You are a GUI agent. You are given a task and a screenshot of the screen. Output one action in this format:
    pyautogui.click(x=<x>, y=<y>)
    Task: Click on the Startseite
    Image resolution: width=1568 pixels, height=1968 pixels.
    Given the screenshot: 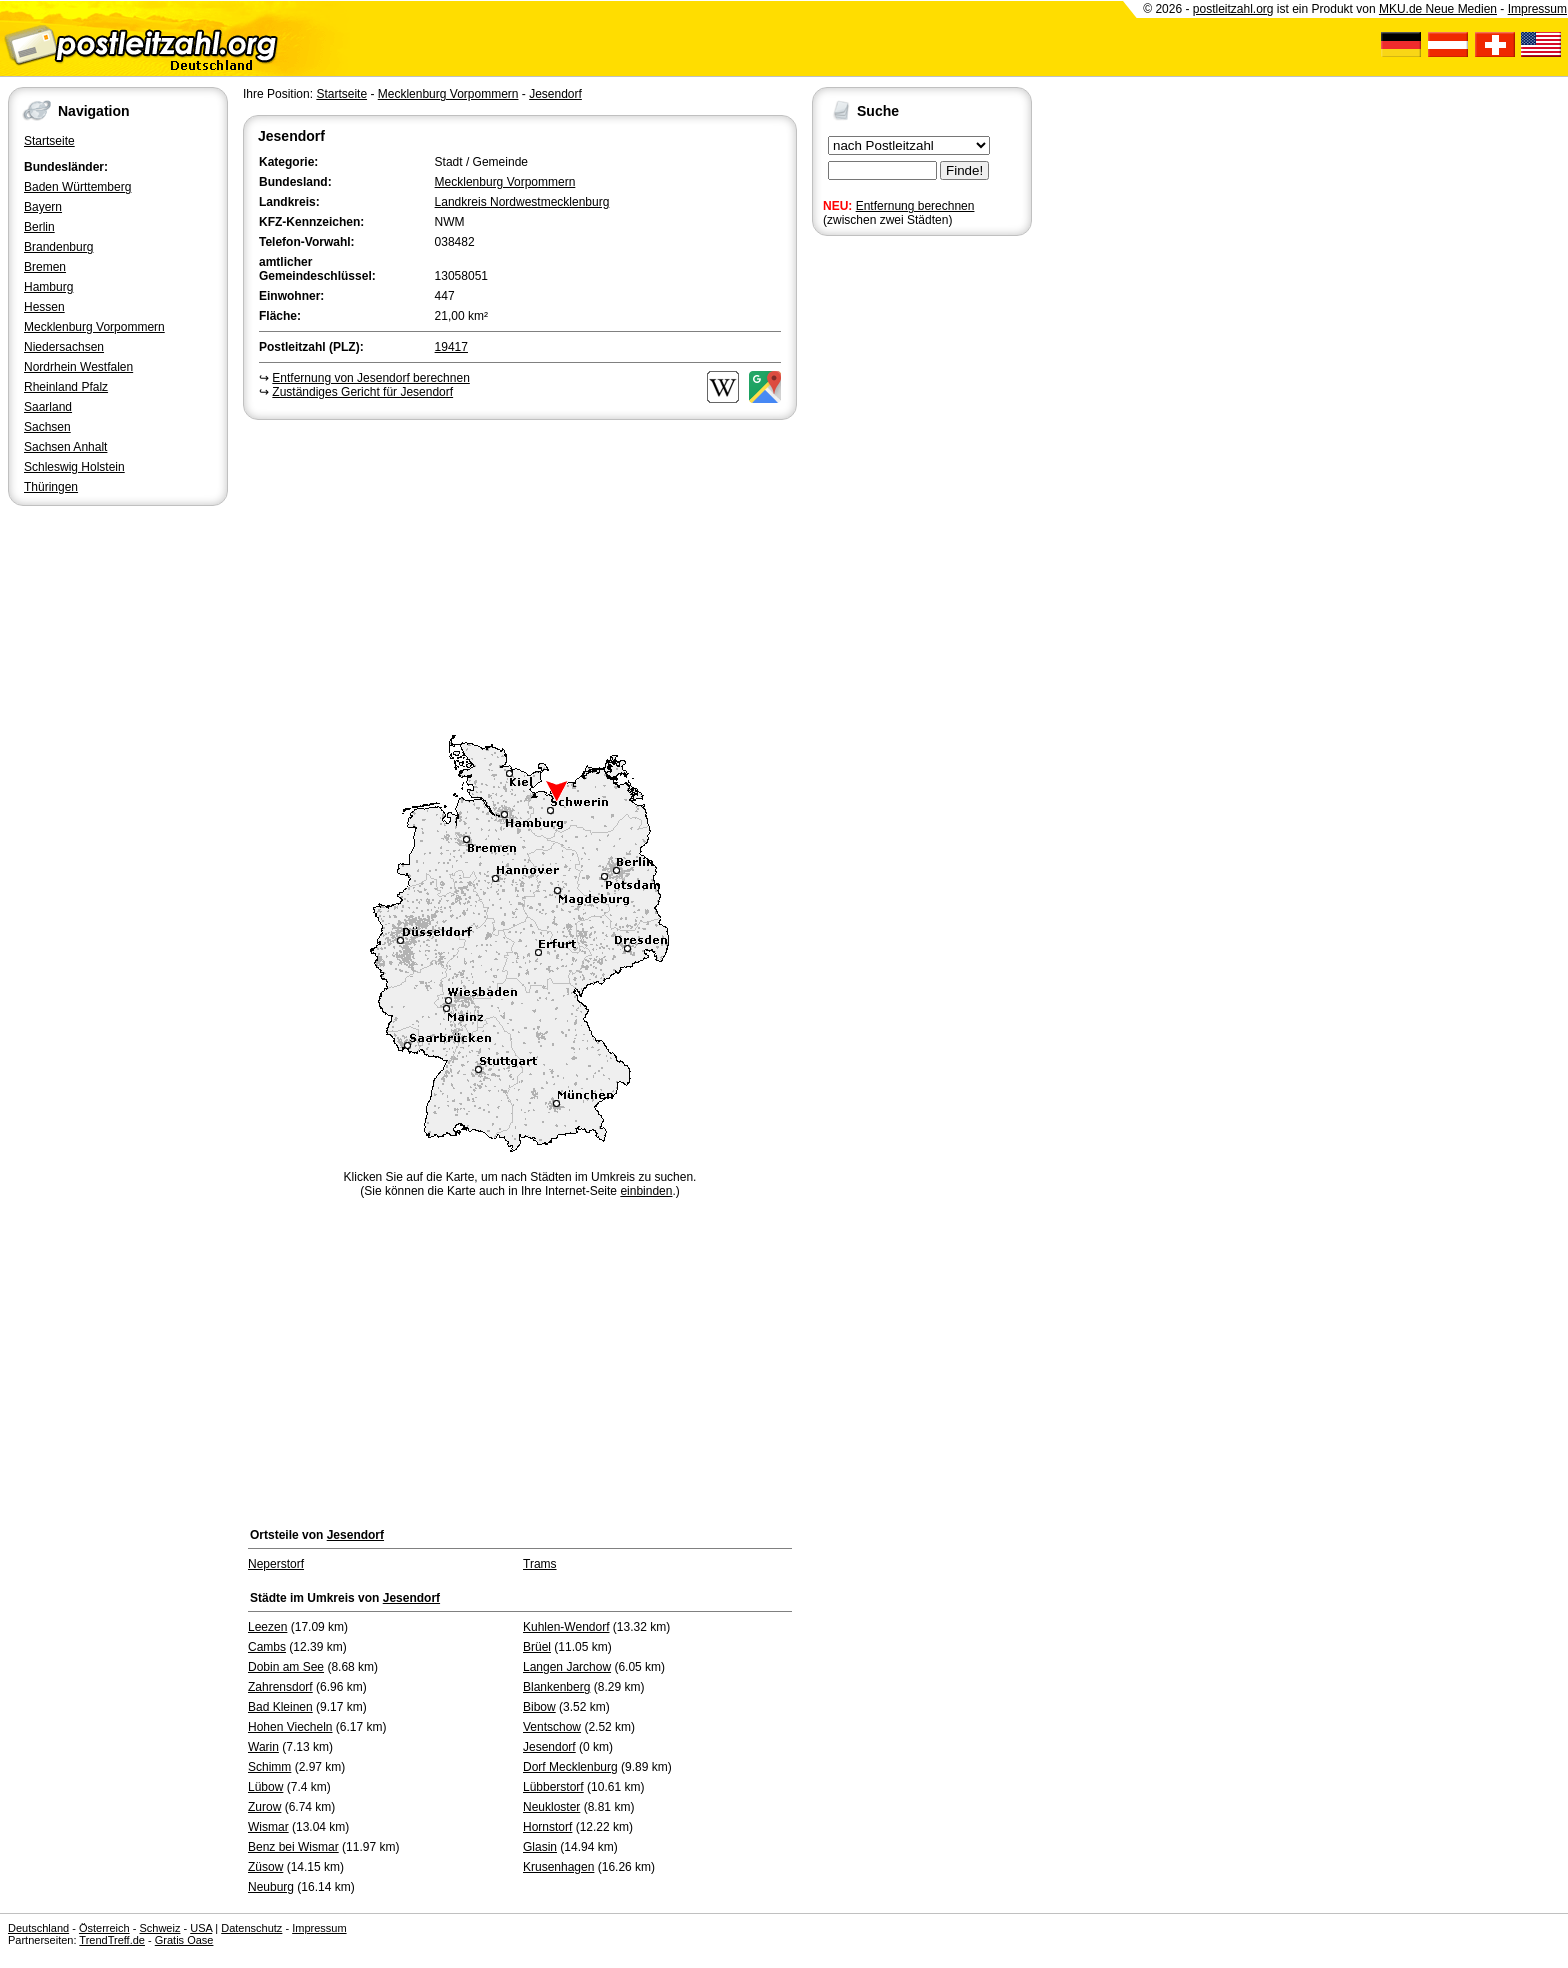 What is the action you would take?
    pyautogui.click(x=49, y=141)
    